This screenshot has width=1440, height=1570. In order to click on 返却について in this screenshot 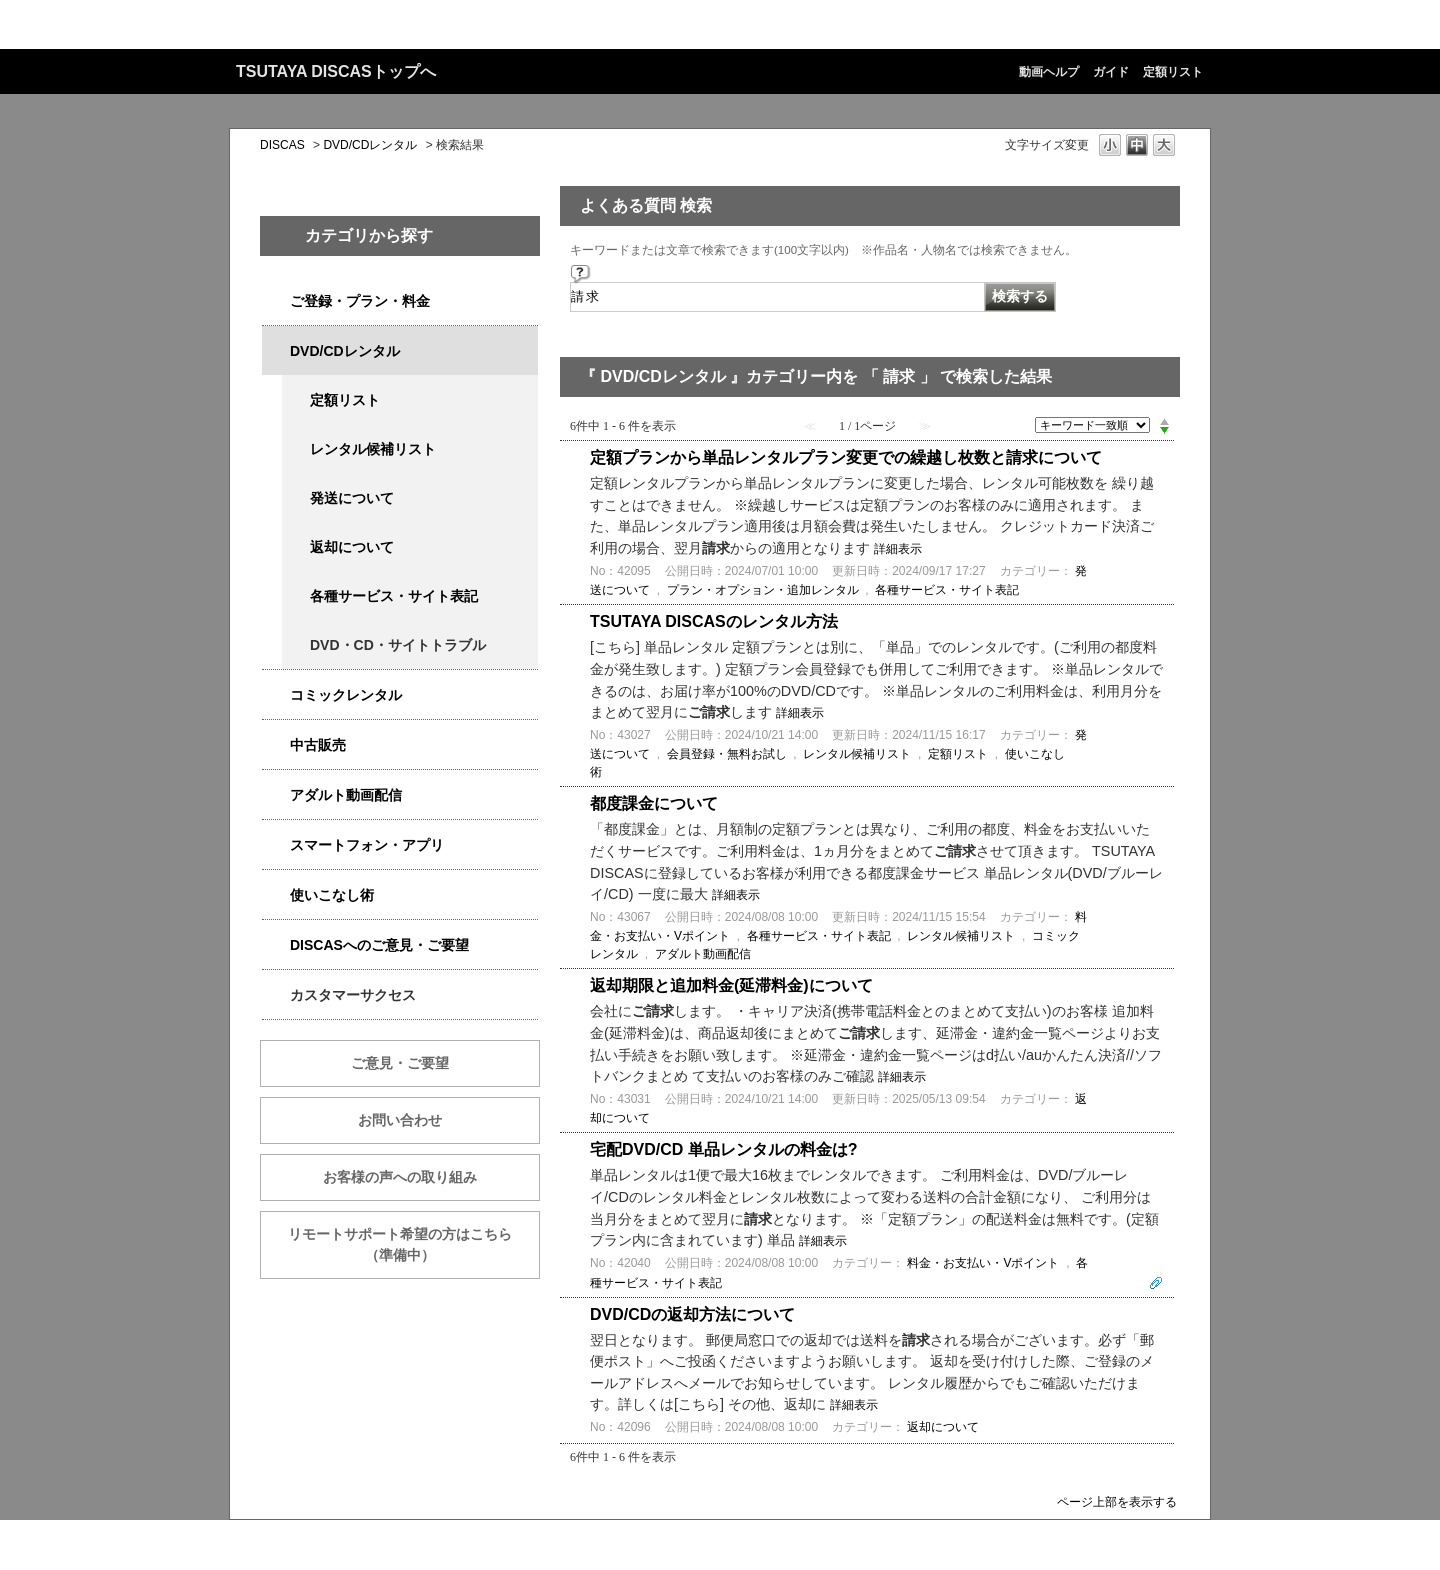, I will do `click(352, 547)`.